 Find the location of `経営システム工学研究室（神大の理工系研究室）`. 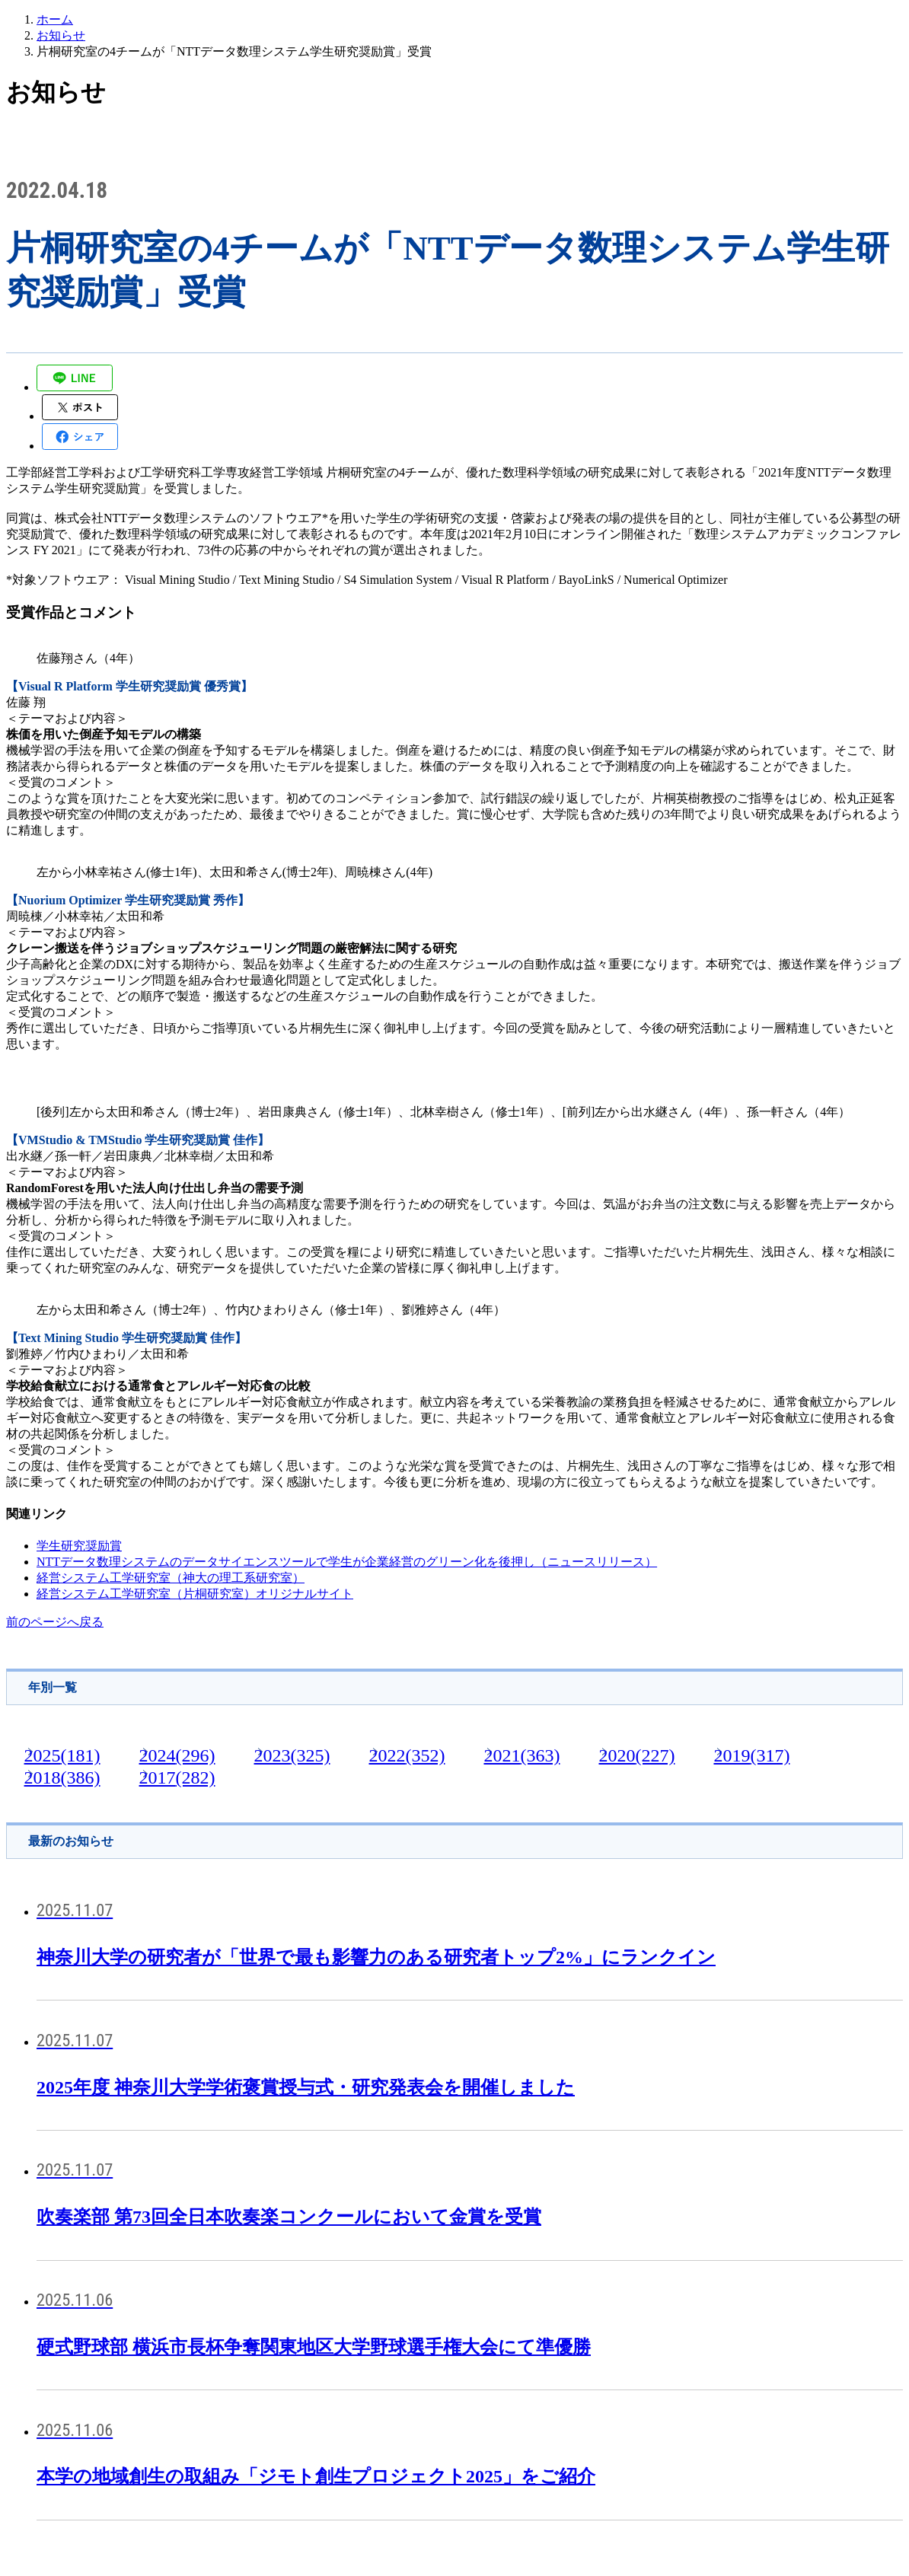

経営システム工学研究室（神大の理工系研究室） is located at coordinates (171, 1577).